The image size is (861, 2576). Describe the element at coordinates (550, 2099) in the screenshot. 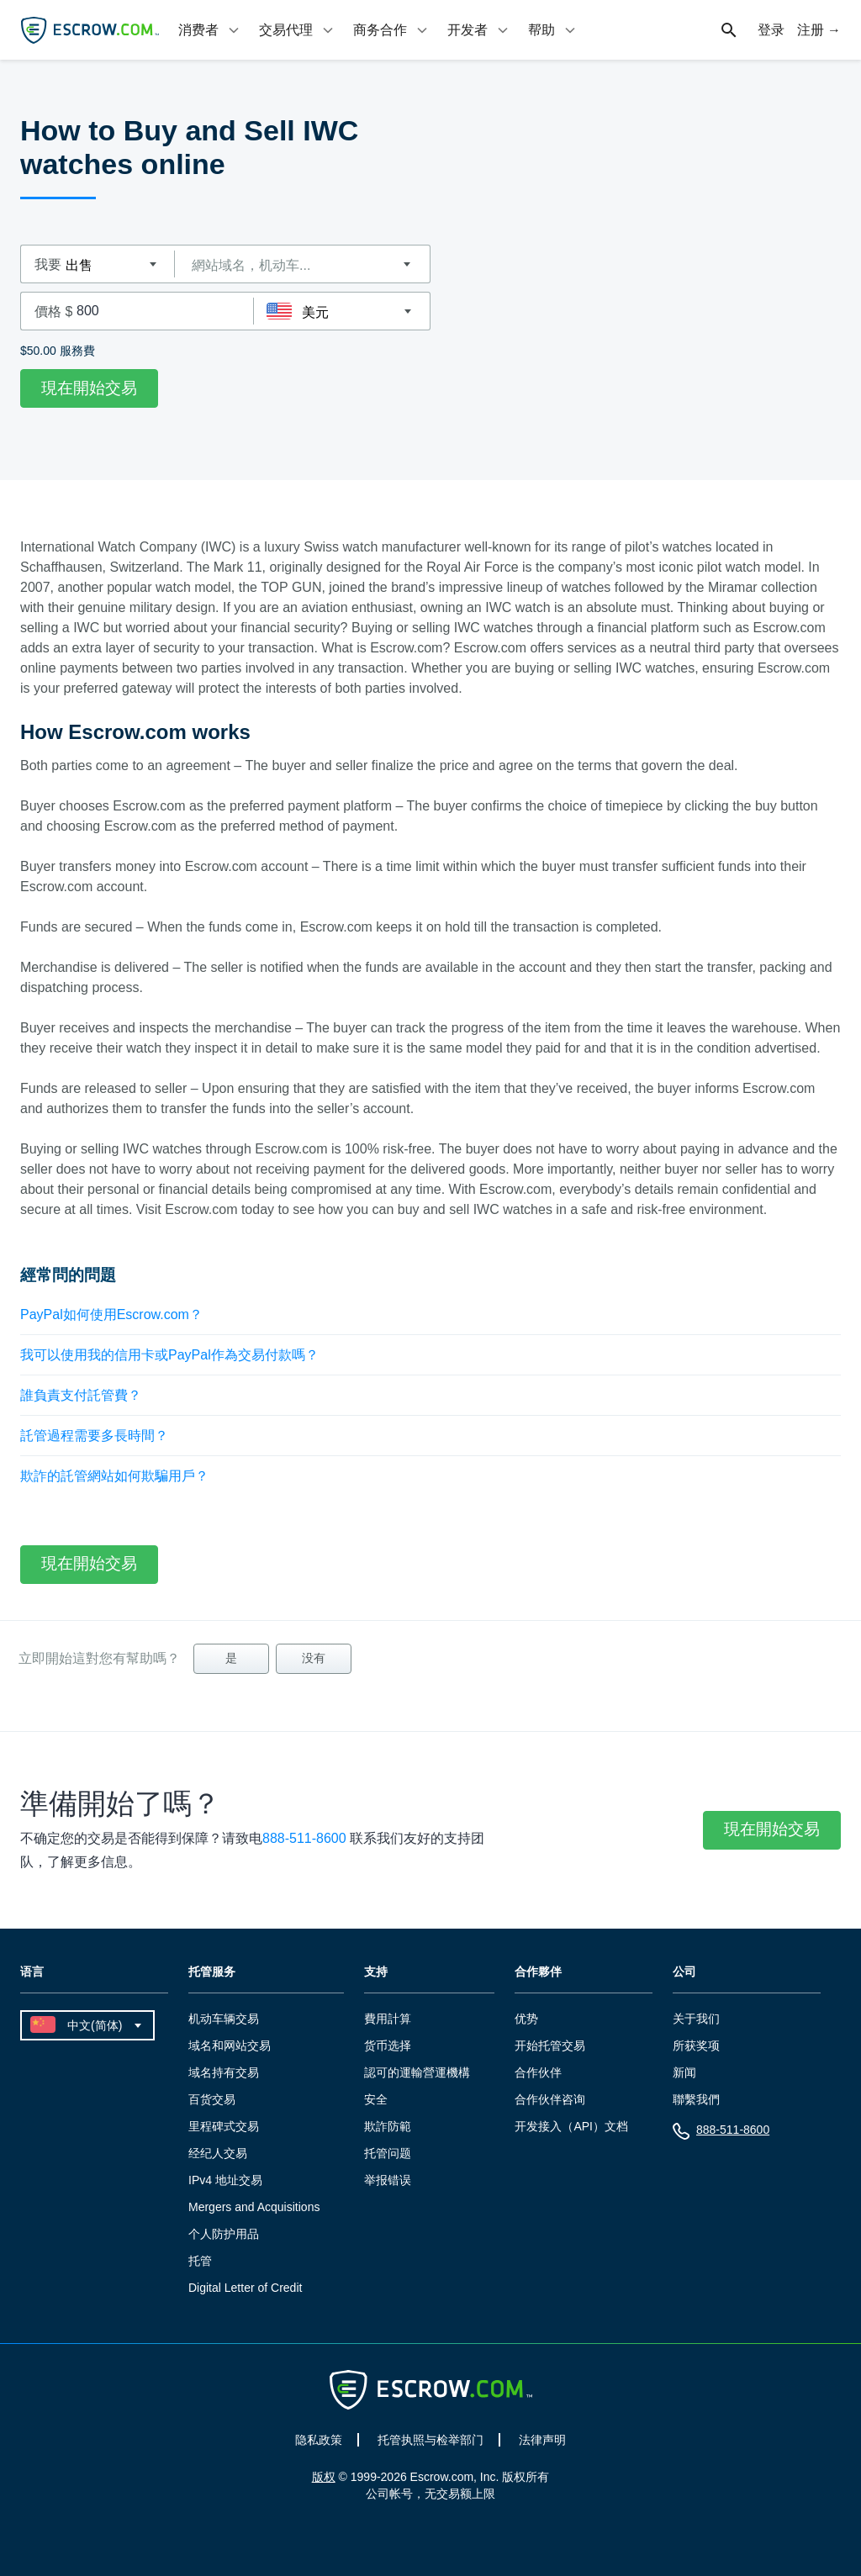

I see `合作伙伴咨询` at that location.